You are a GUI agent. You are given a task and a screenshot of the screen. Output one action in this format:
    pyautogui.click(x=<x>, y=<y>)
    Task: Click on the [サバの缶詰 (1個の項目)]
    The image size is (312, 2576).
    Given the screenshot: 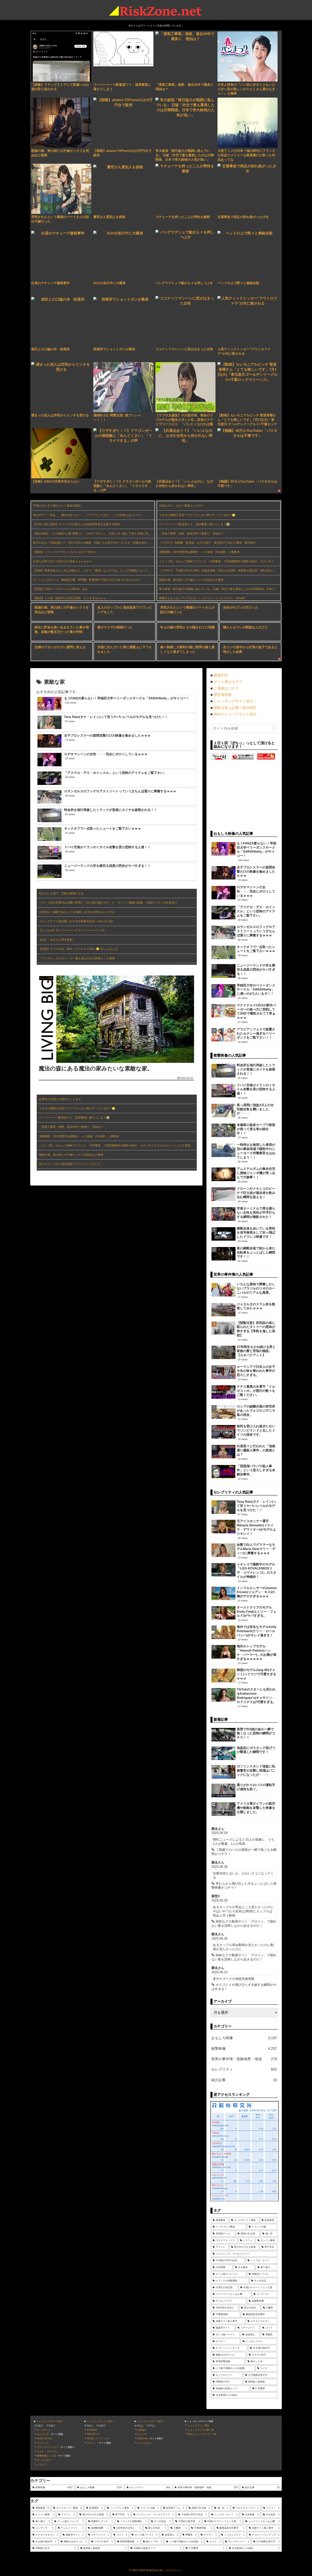 What is the action you would take?
    pyautogui.click(x=263, y=2281)
    